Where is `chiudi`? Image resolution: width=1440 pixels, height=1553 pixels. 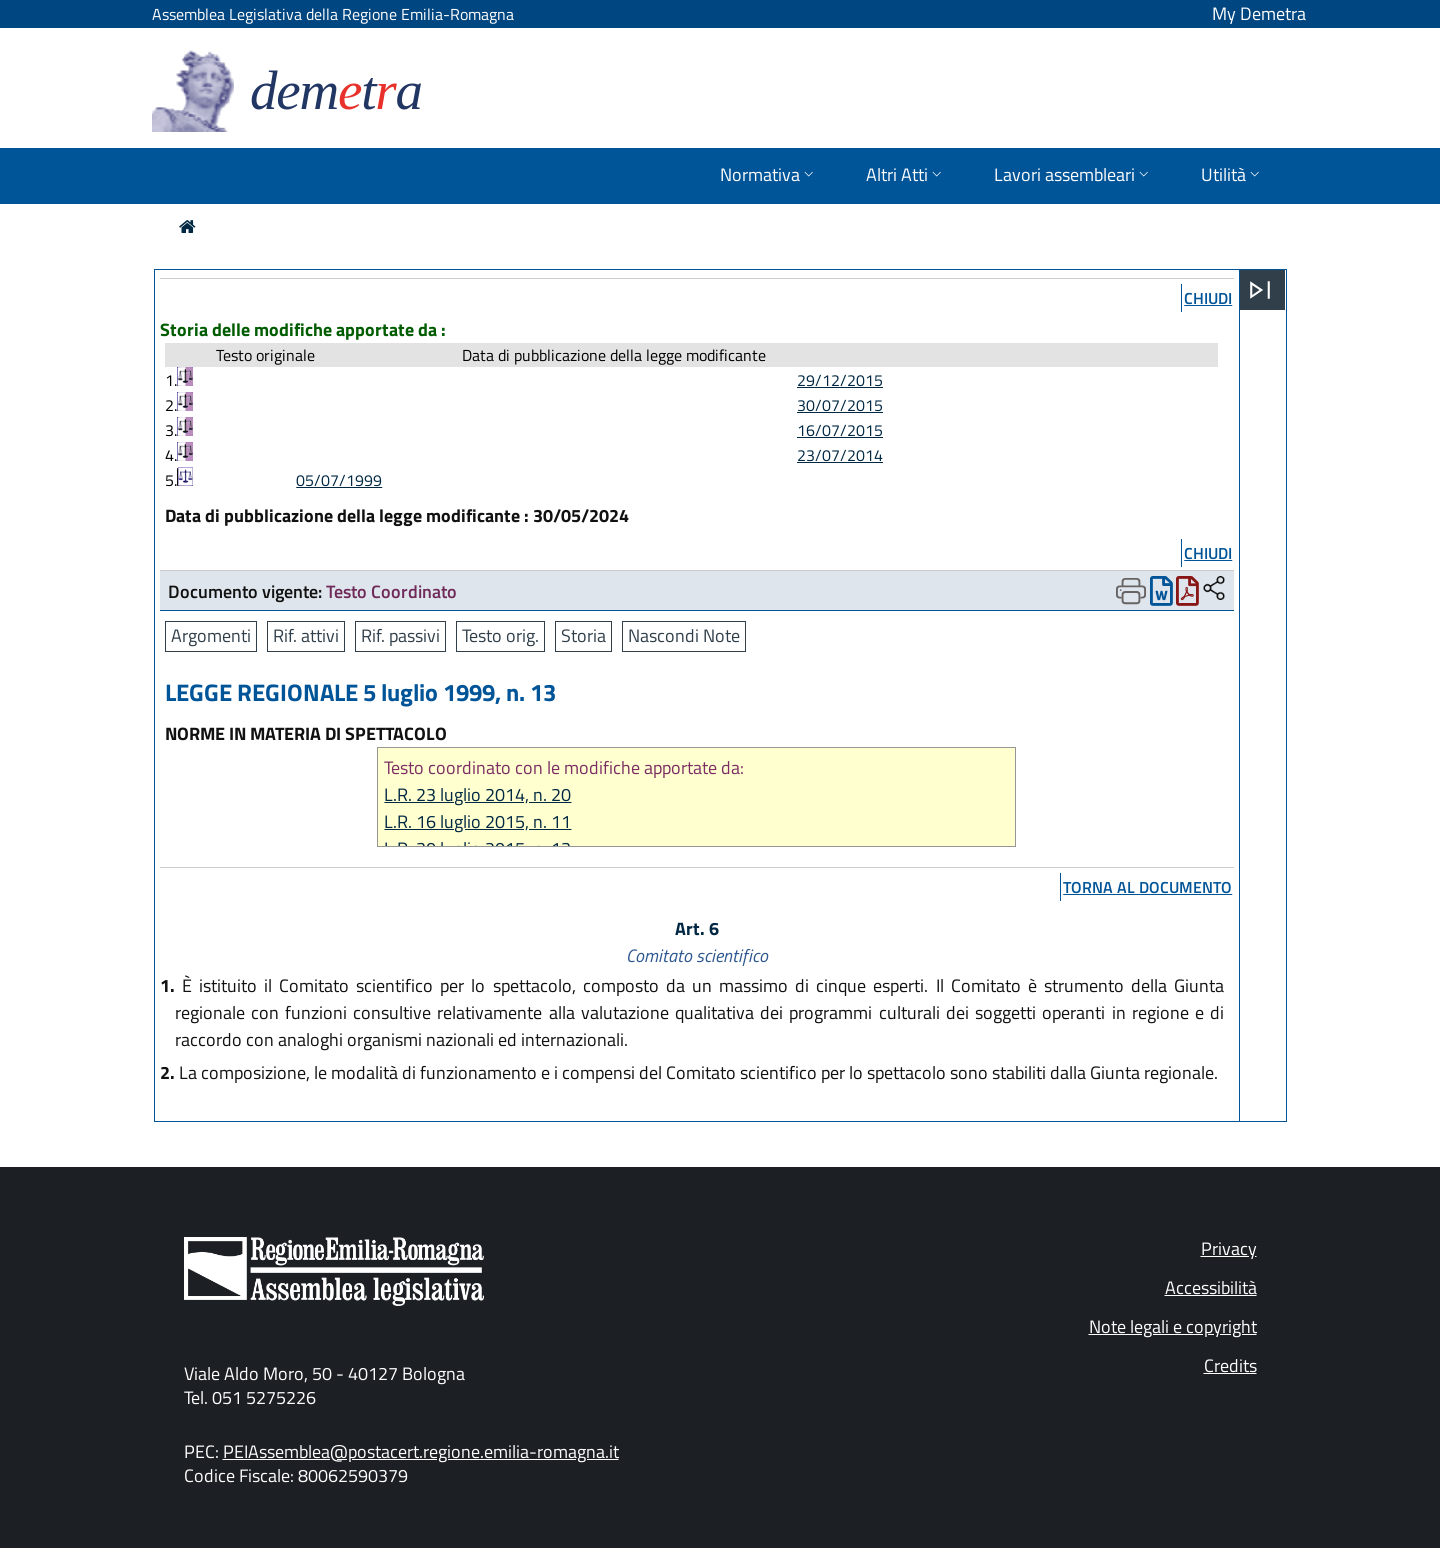 chiudi is located at coordinates (1208, 298).